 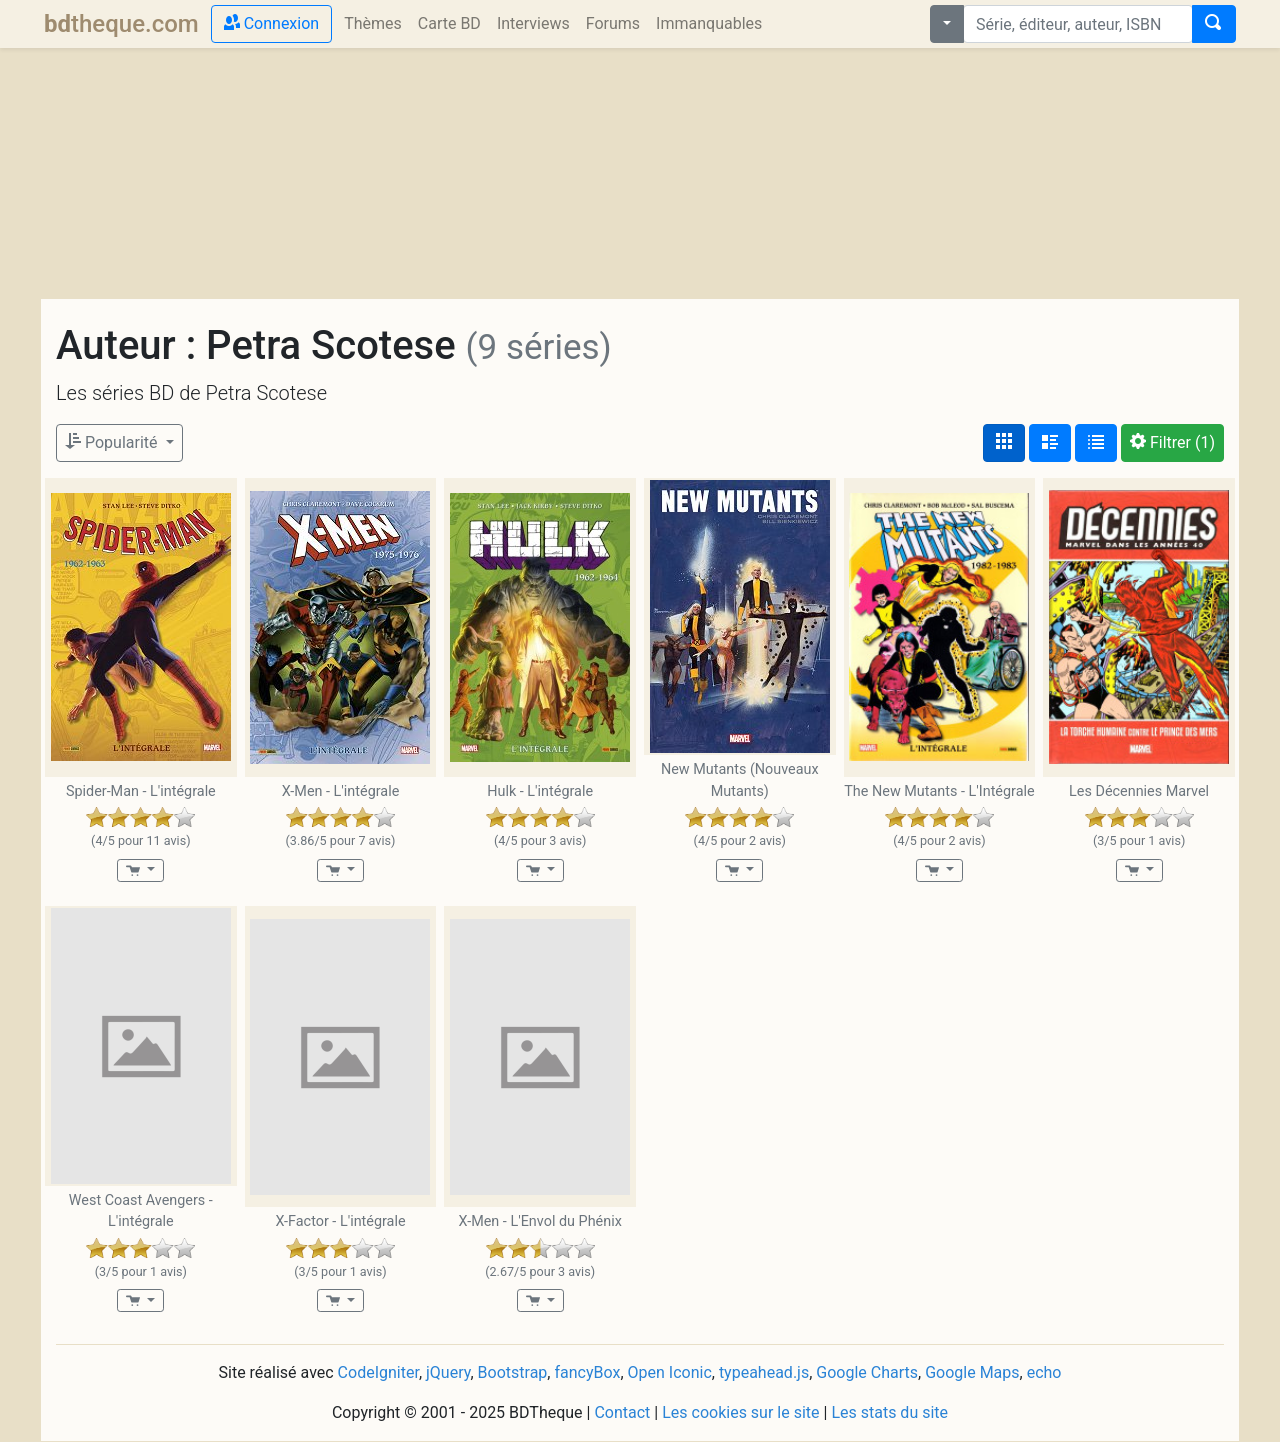 What do you see at coordinates (972, 1372) in the screenshot?
I see `Google Maps` at bounding box center [972, 1372].